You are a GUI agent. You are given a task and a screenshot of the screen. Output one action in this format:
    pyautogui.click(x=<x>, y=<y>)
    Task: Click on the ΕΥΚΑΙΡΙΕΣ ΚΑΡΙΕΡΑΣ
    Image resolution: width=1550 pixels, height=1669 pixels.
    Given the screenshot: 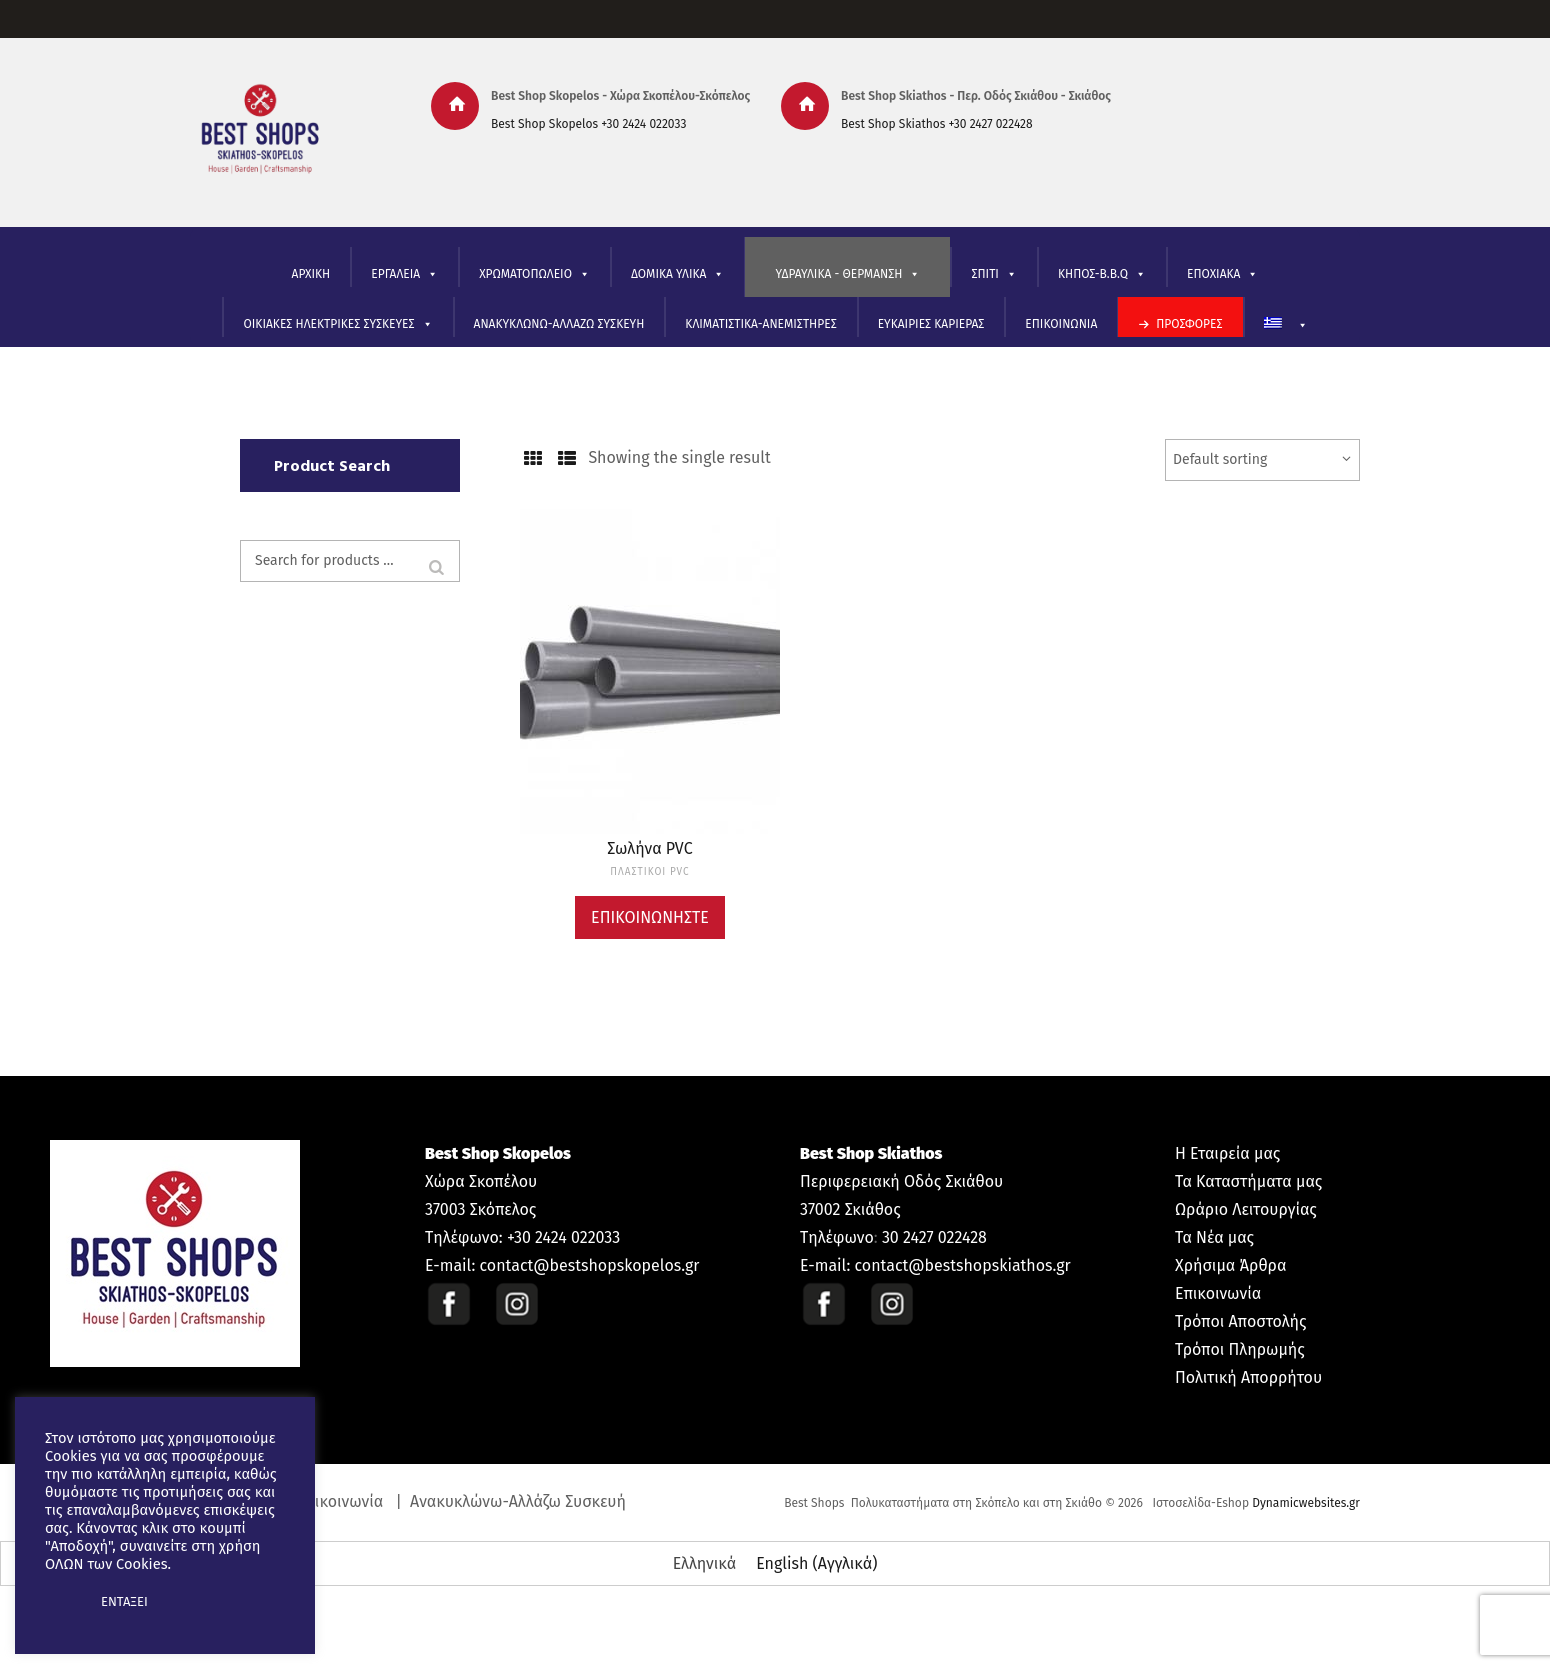 What is the action you would take?
    pyautogui.click(x=931, y=324)
    